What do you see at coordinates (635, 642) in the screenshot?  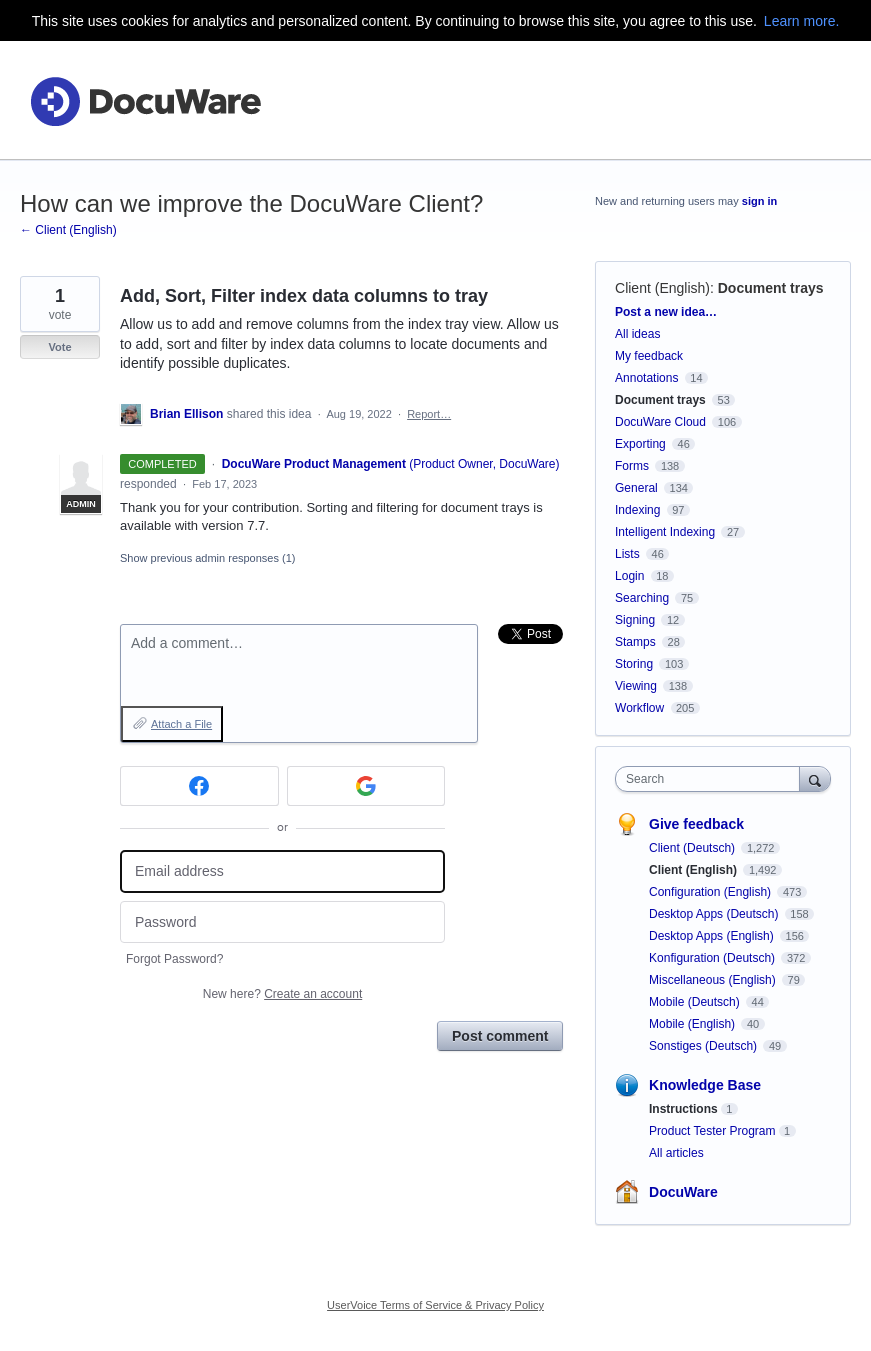 I see `Stamps` at bounding box center [635, 642].